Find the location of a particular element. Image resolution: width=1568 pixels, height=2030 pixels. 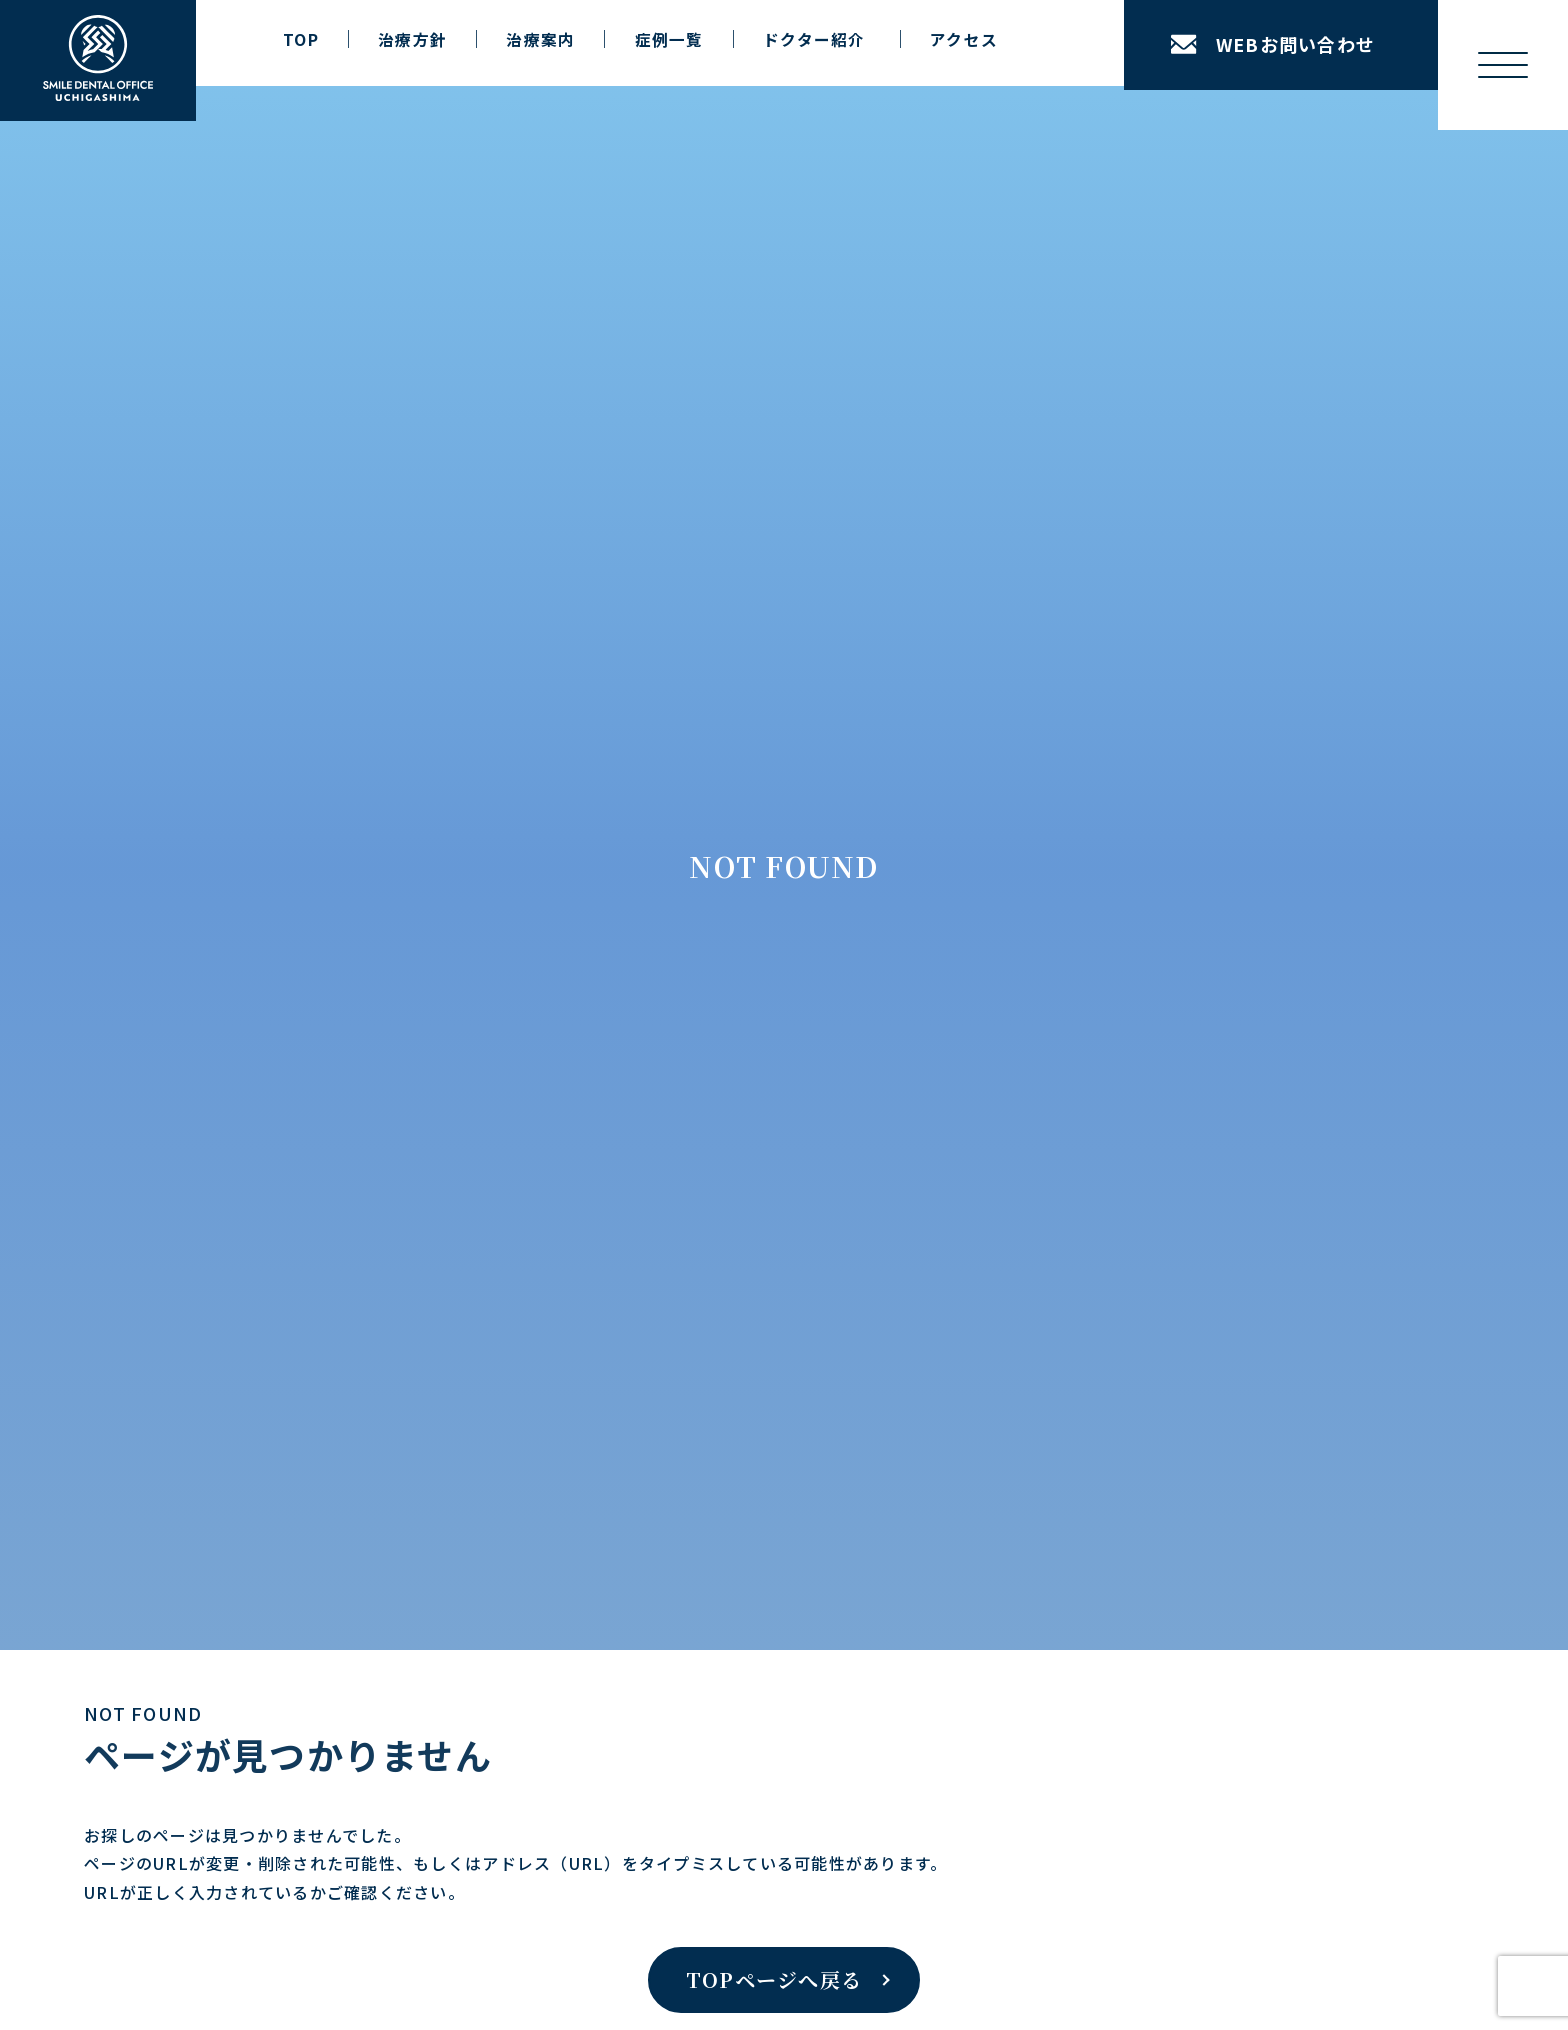

アクセス is located at coordinates (964, 39).